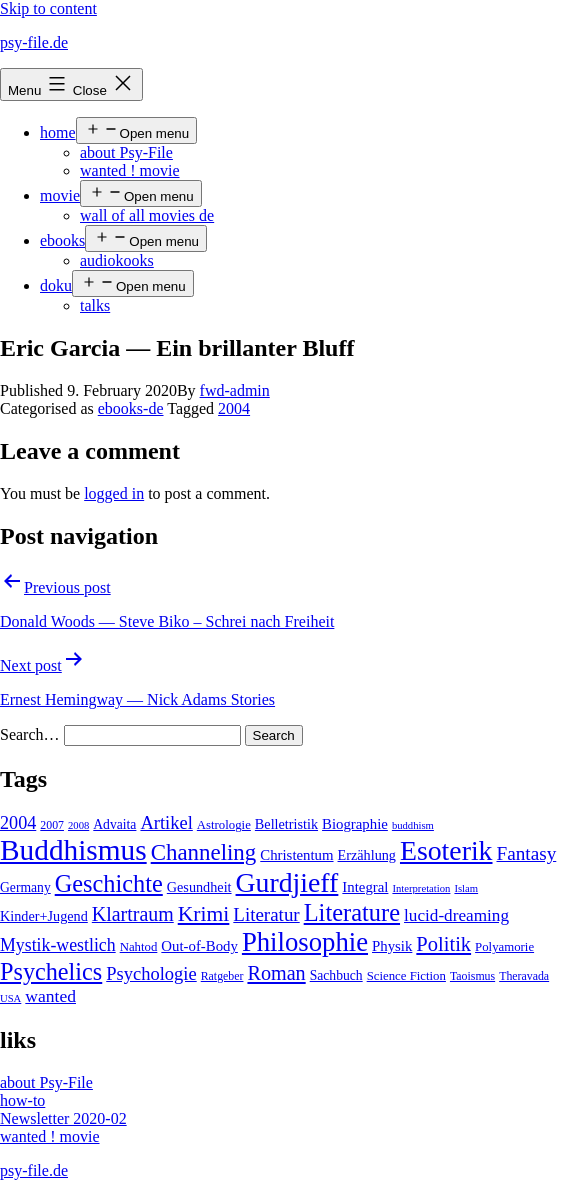 This screenshot has height=1180, width=564. I want to click on Sachbuch [Sachbuch (6 items)], so click(336, 975).